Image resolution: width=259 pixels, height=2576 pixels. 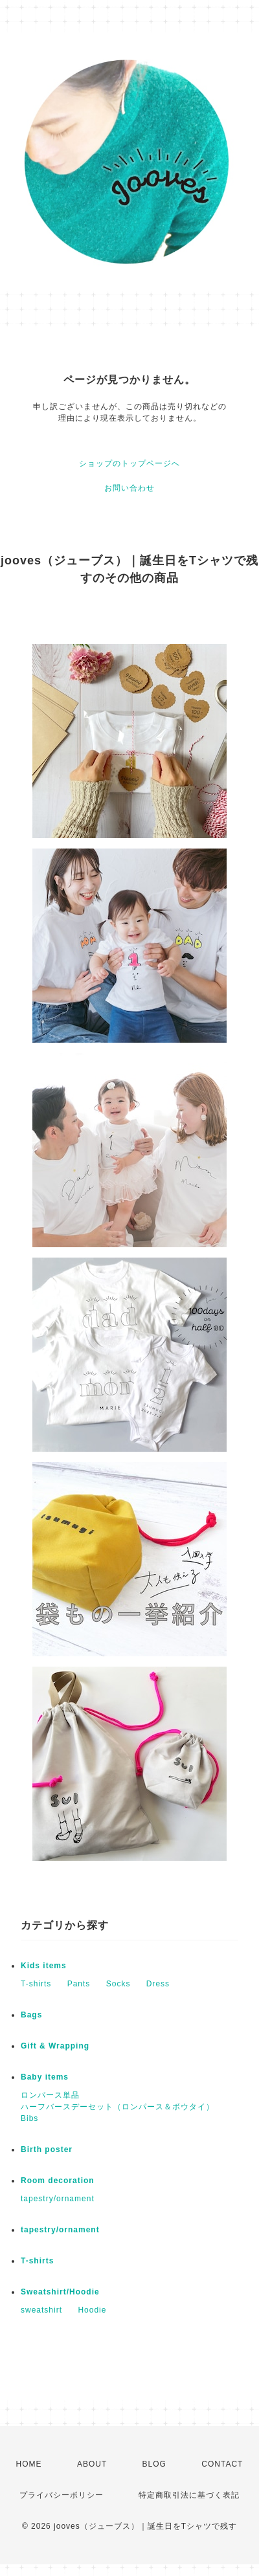 What do you see at coordinates (41, 2310) in the screenshot?
I see `sweatshirt` at bounding box center [41, 2310].